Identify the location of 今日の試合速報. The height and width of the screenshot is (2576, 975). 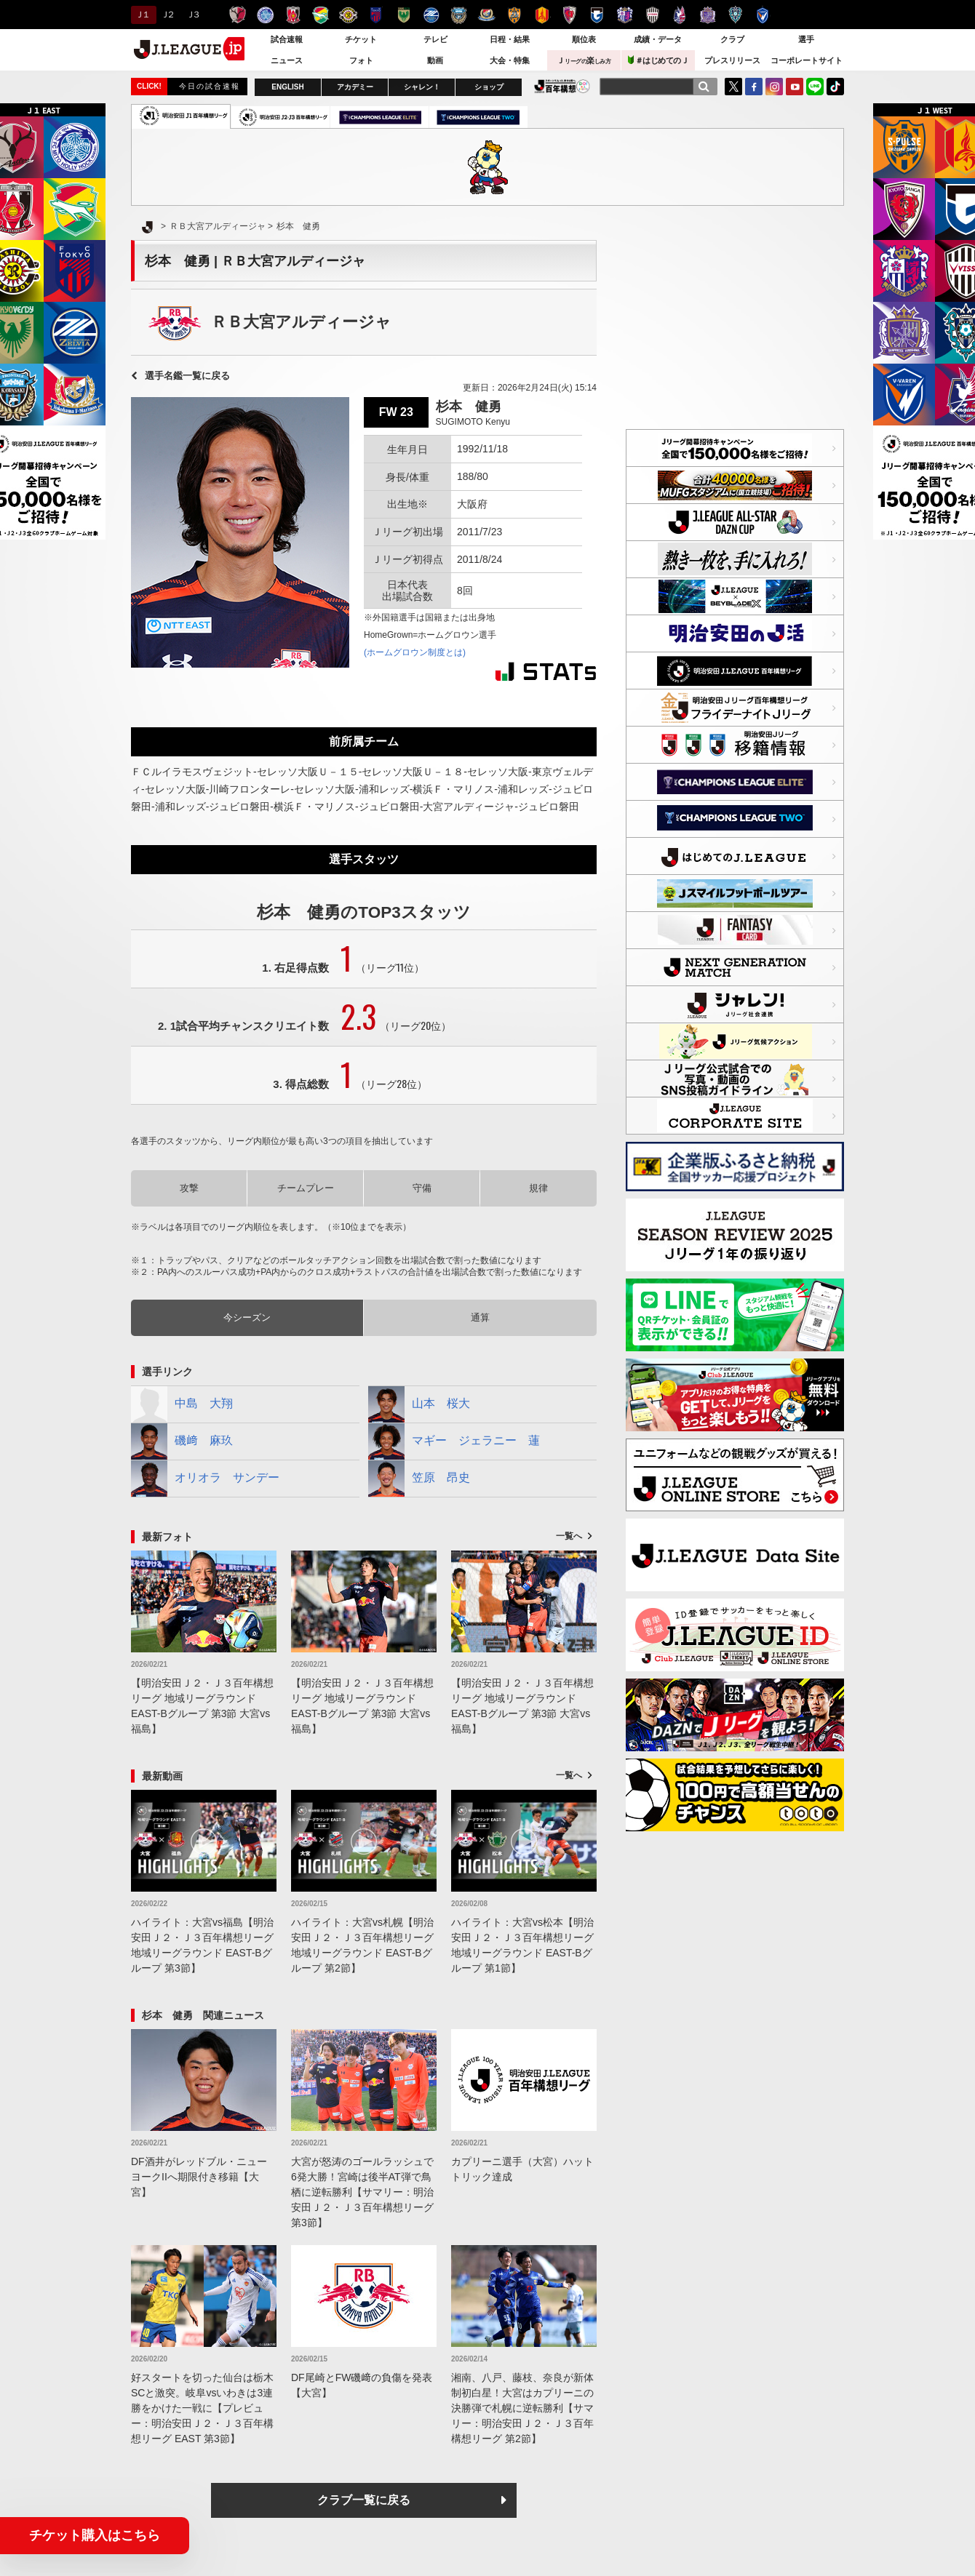
(209, 86).